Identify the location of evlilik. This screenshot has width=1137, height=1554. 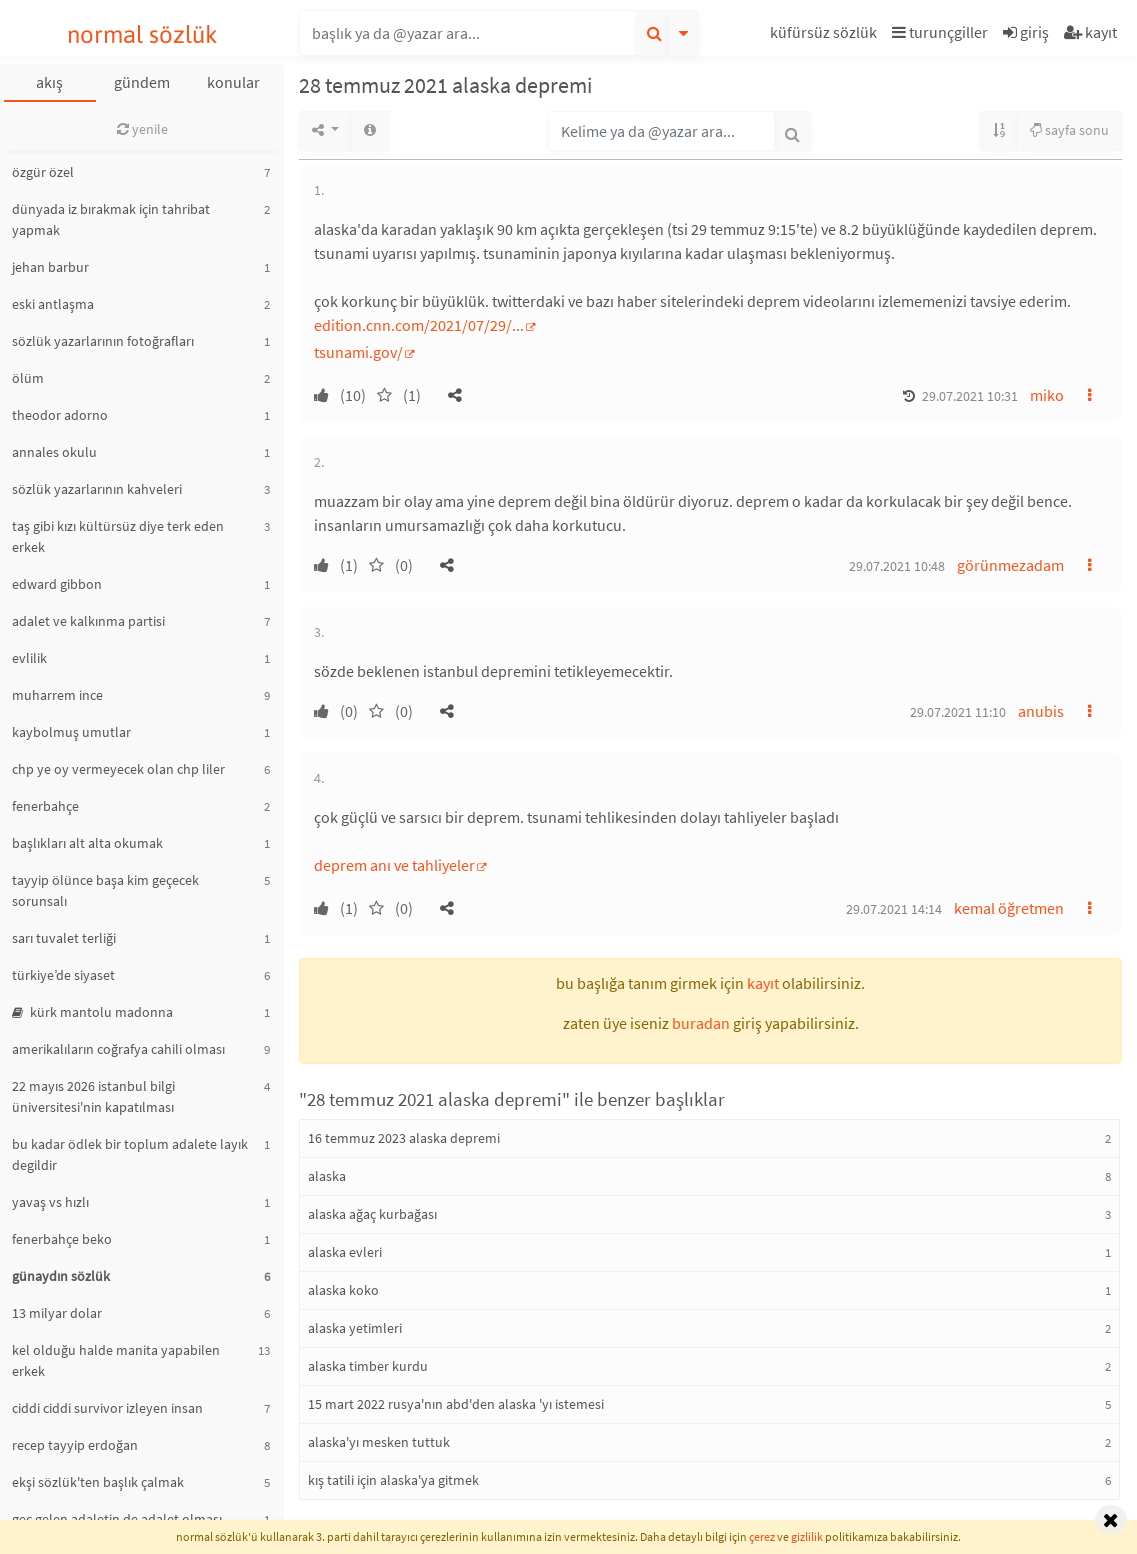
(29, 658).